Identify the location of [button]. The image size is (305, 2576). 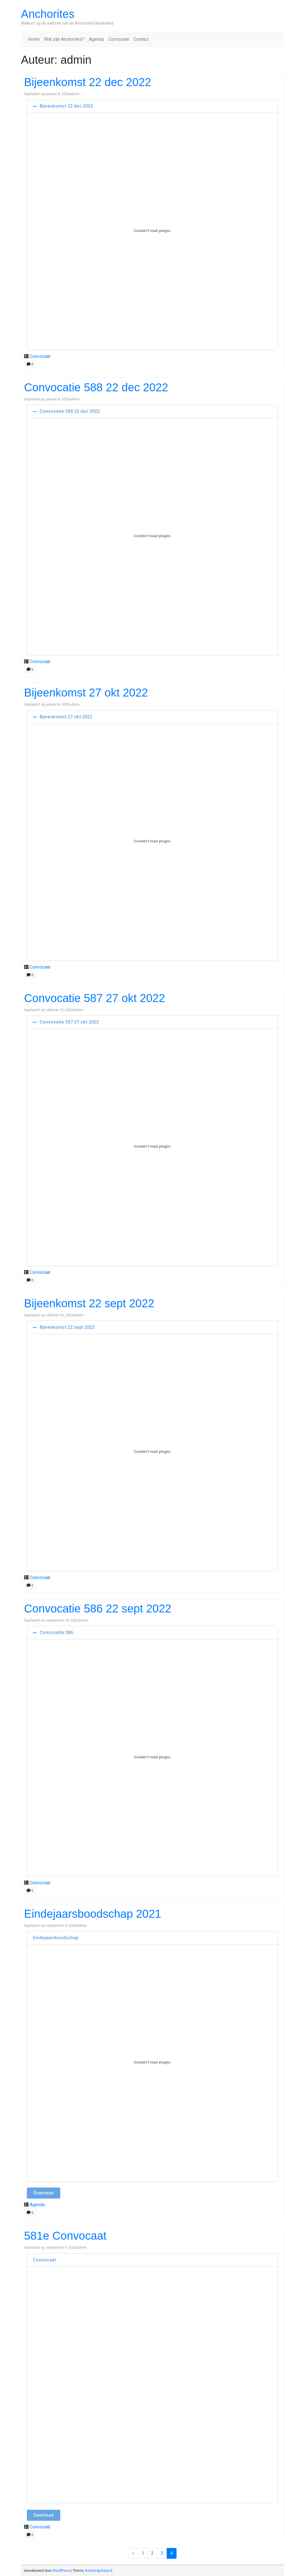
(152, 106).